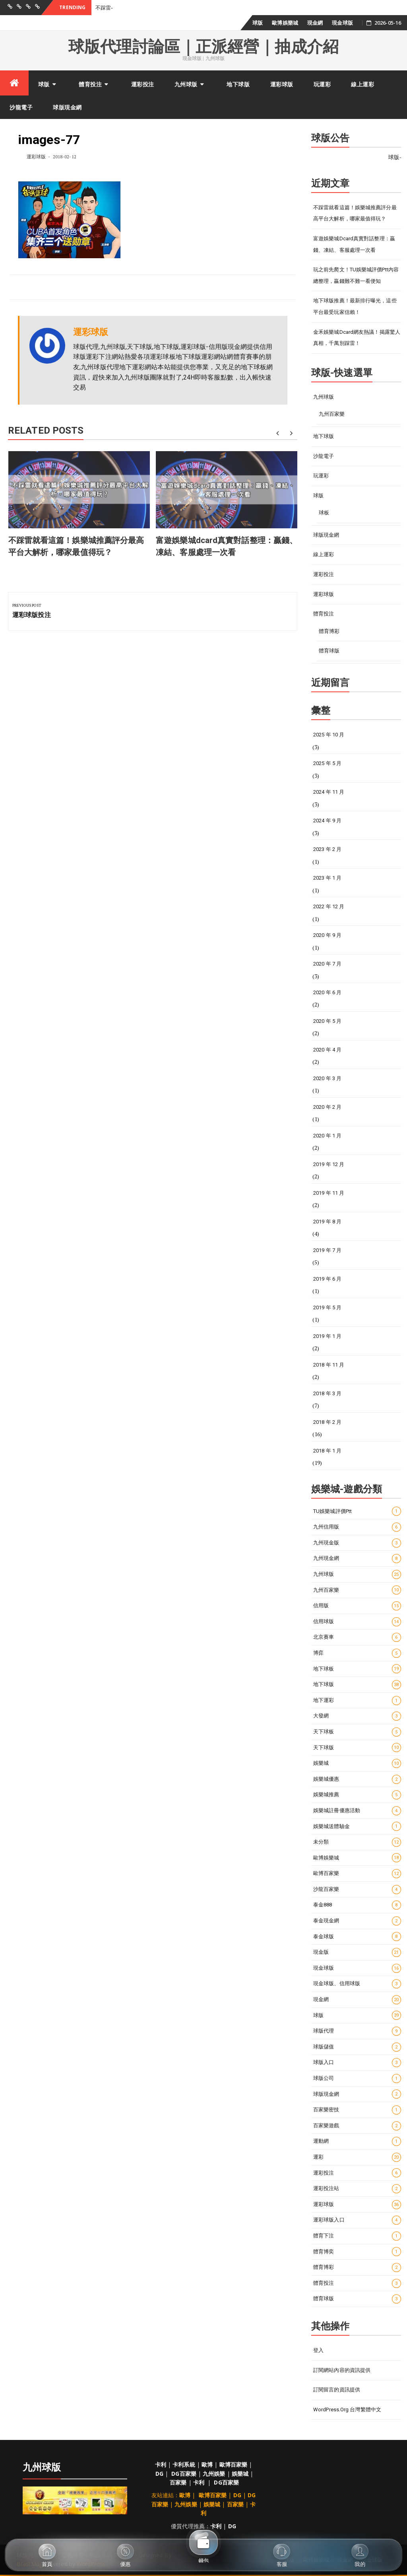  What do you see at coordinates (90, 84) in the screenshot?
I see `體育投注` at bounding box center [90, 84].